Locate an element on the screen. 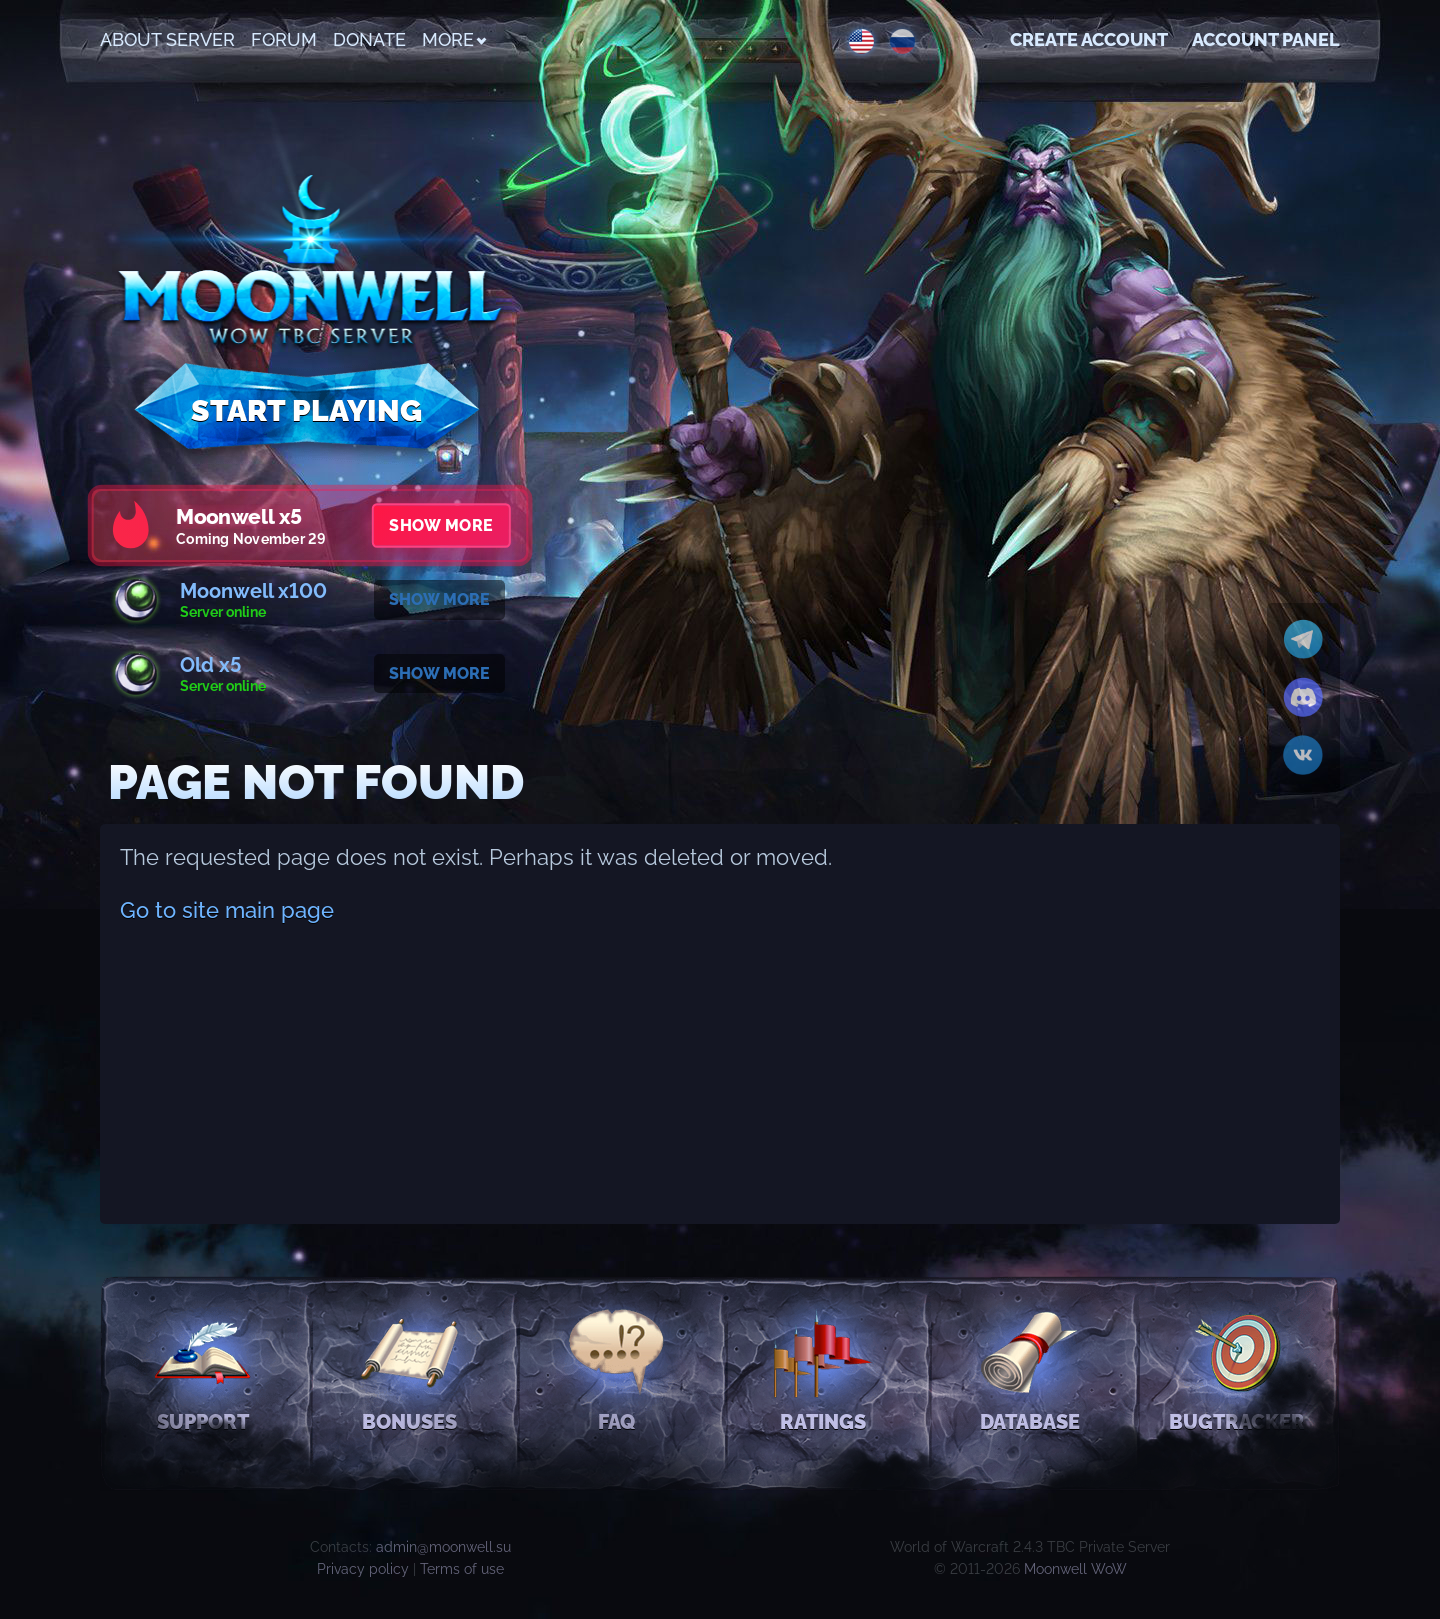 The image size is (1440, 1619). Support is located at coordinates (203, 1368).